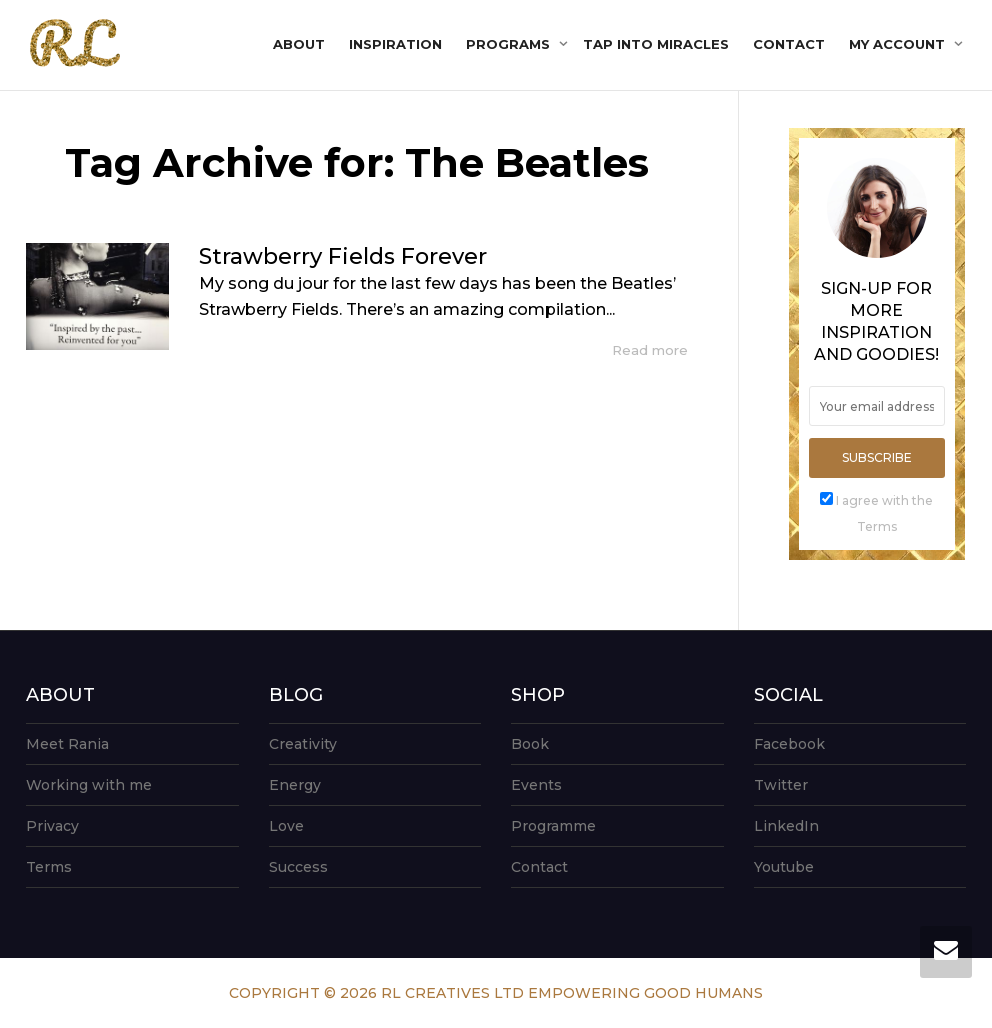  What do you see at coordinates (49, 867) in the screenshot?
I see `Terms` at bounding box center [49, 867].